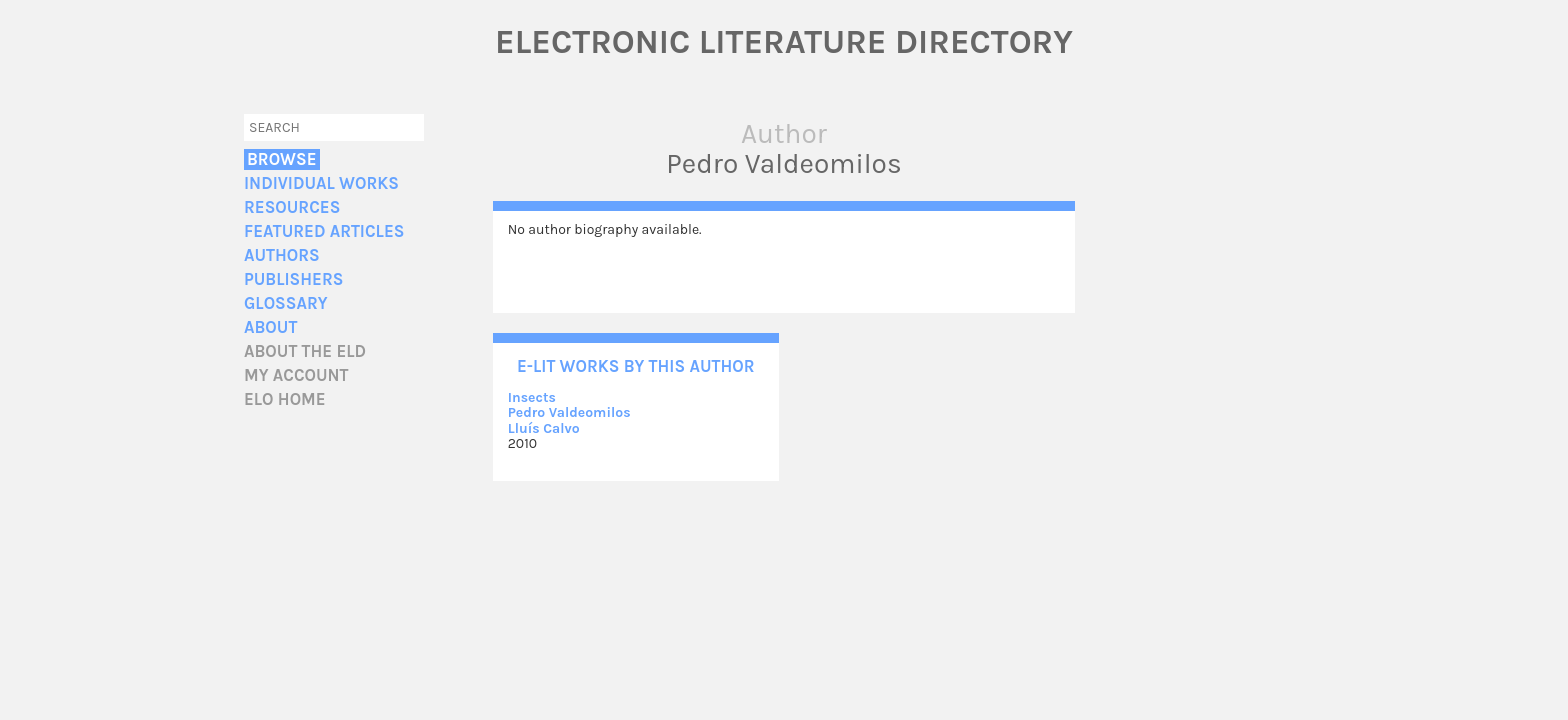 Image resolution: width=1568 pixels, height=720 pixels. What do you see at coordinates (321, 183) in the screenshot?
I see `Individual Works` at bounding box center [321, 183].